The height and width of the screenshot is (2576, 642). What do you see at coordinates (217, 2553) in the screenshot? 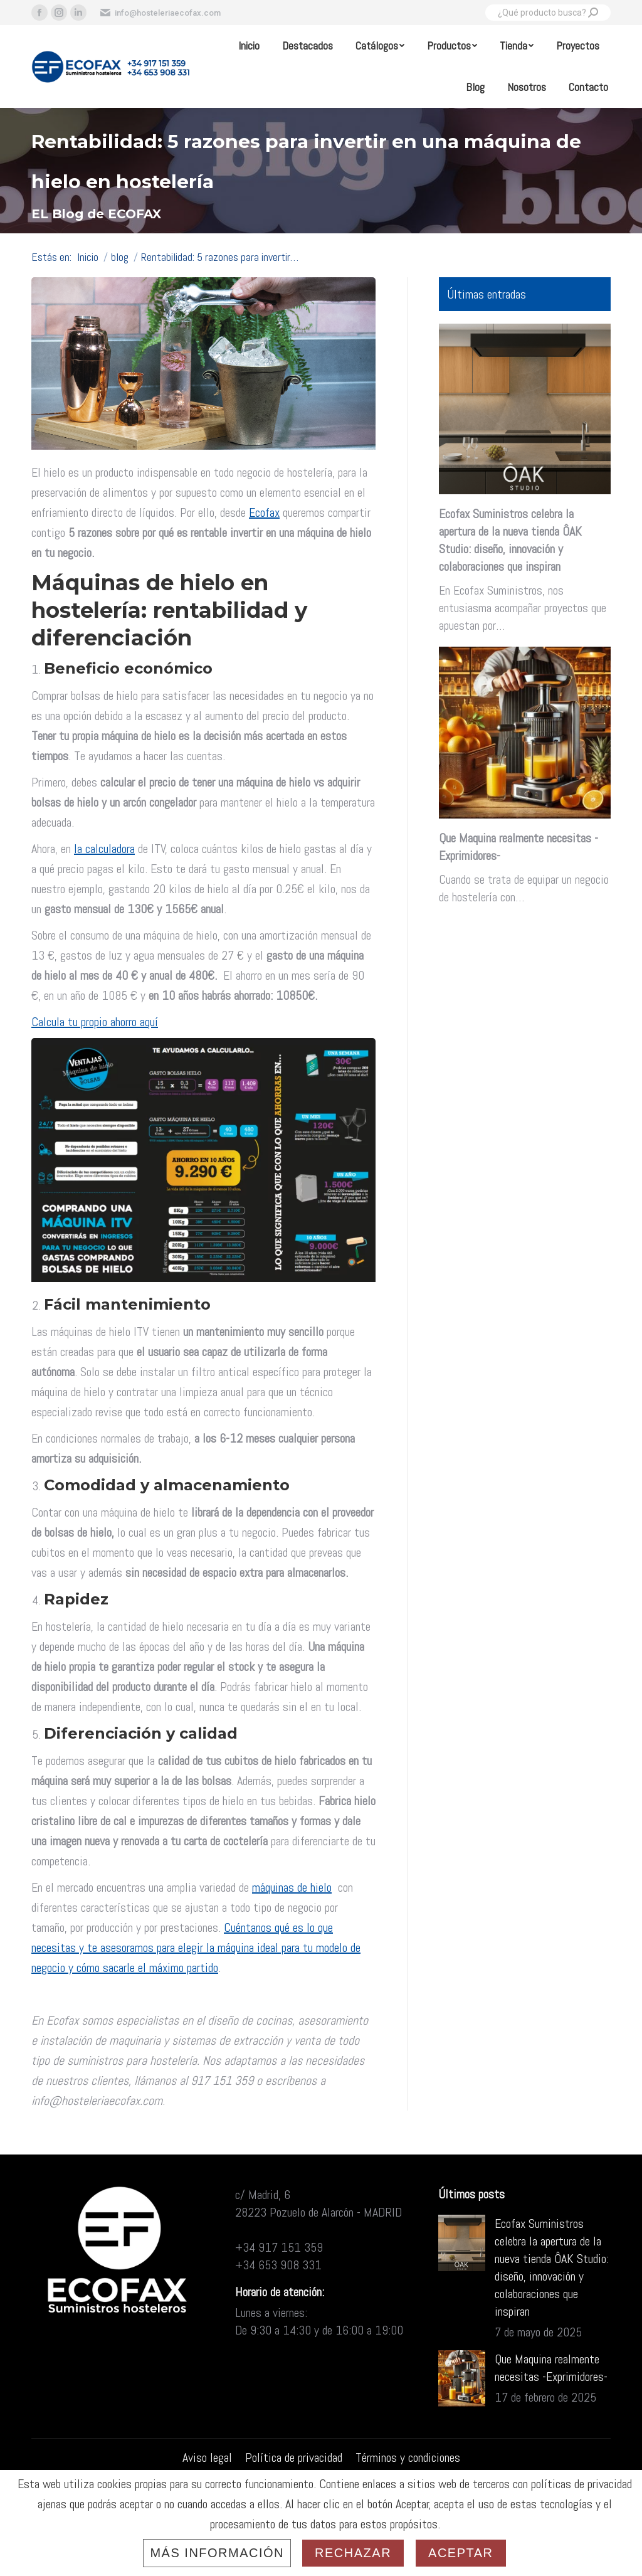
I see `Más información` at bounding box center [217, 2553].